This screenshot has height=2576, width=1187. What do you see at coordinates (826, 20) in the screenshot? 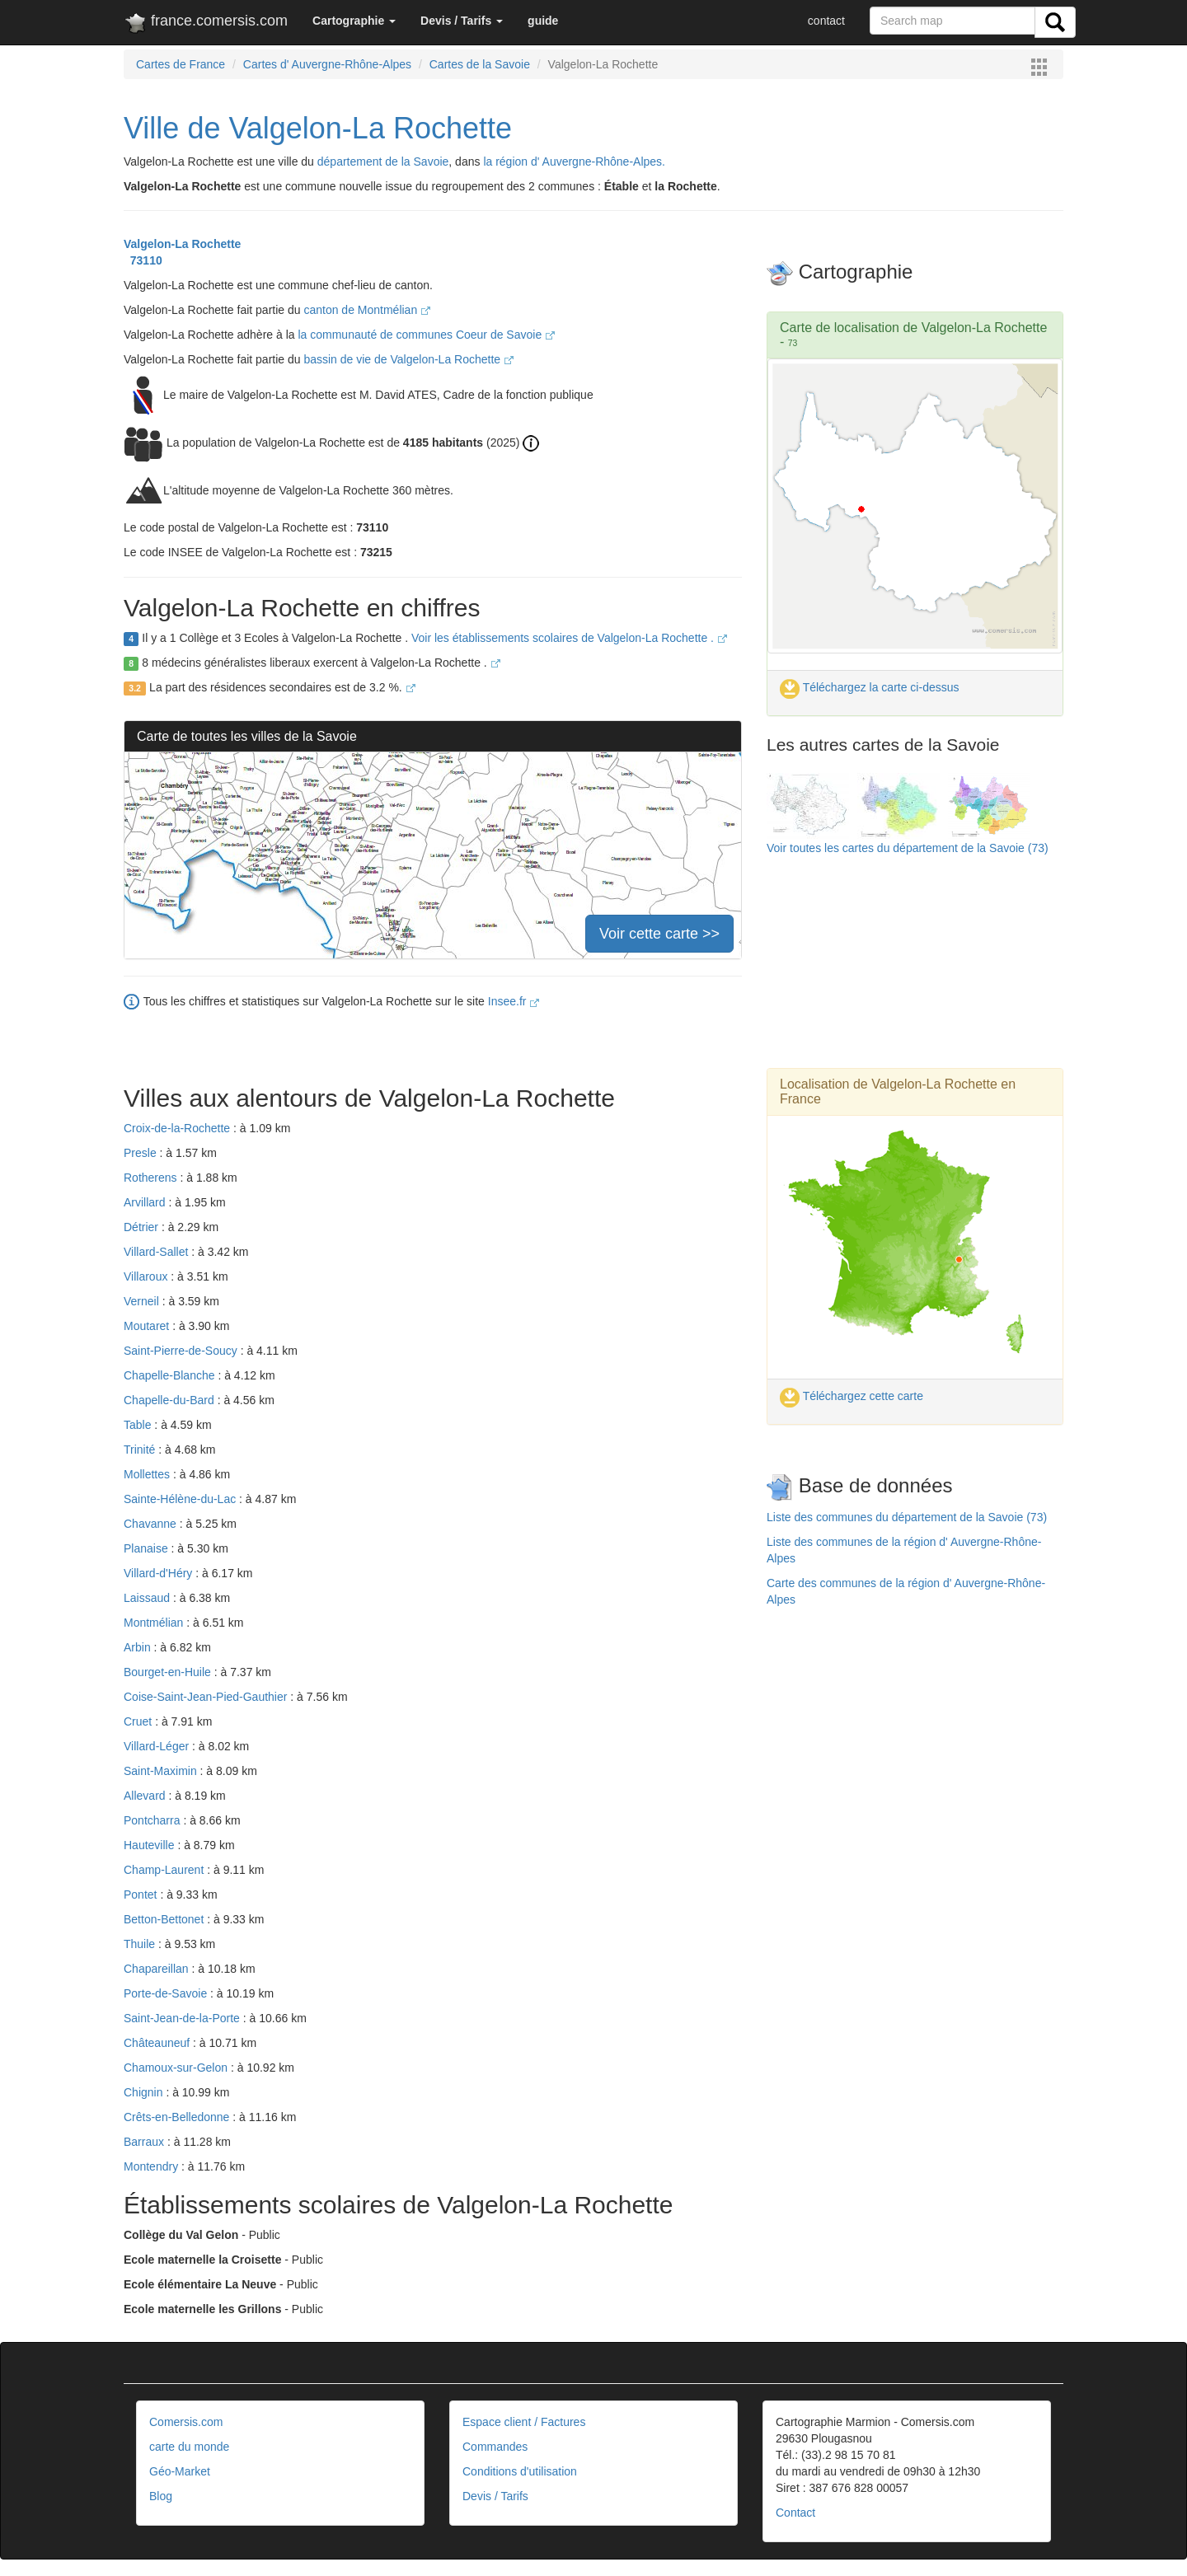
I see `contact` at bounding box center [826, 20].